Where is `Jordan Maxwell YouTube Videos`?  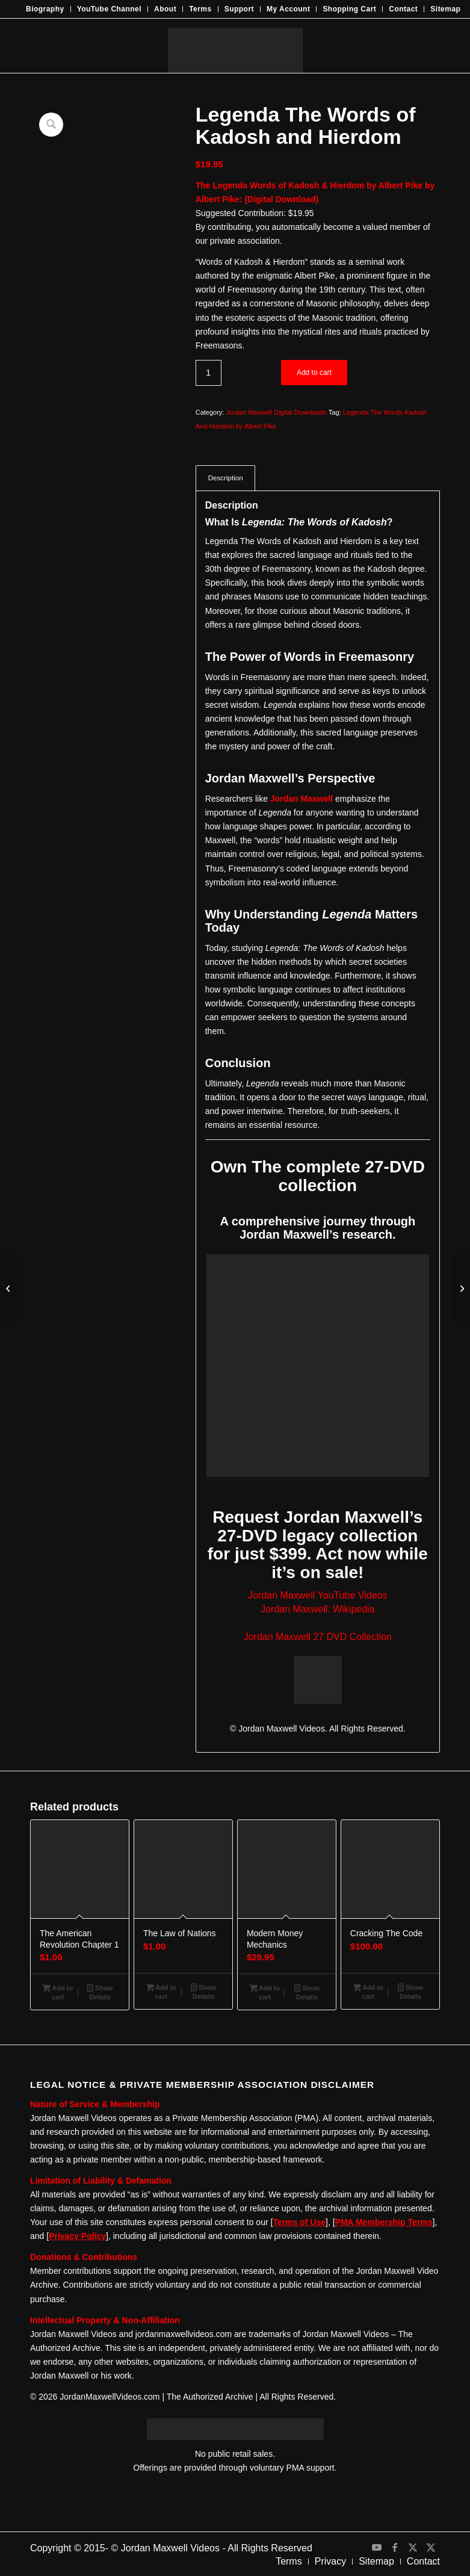 Jordan Maxwell YouTube Videos is located at coordinates (317, 1595).